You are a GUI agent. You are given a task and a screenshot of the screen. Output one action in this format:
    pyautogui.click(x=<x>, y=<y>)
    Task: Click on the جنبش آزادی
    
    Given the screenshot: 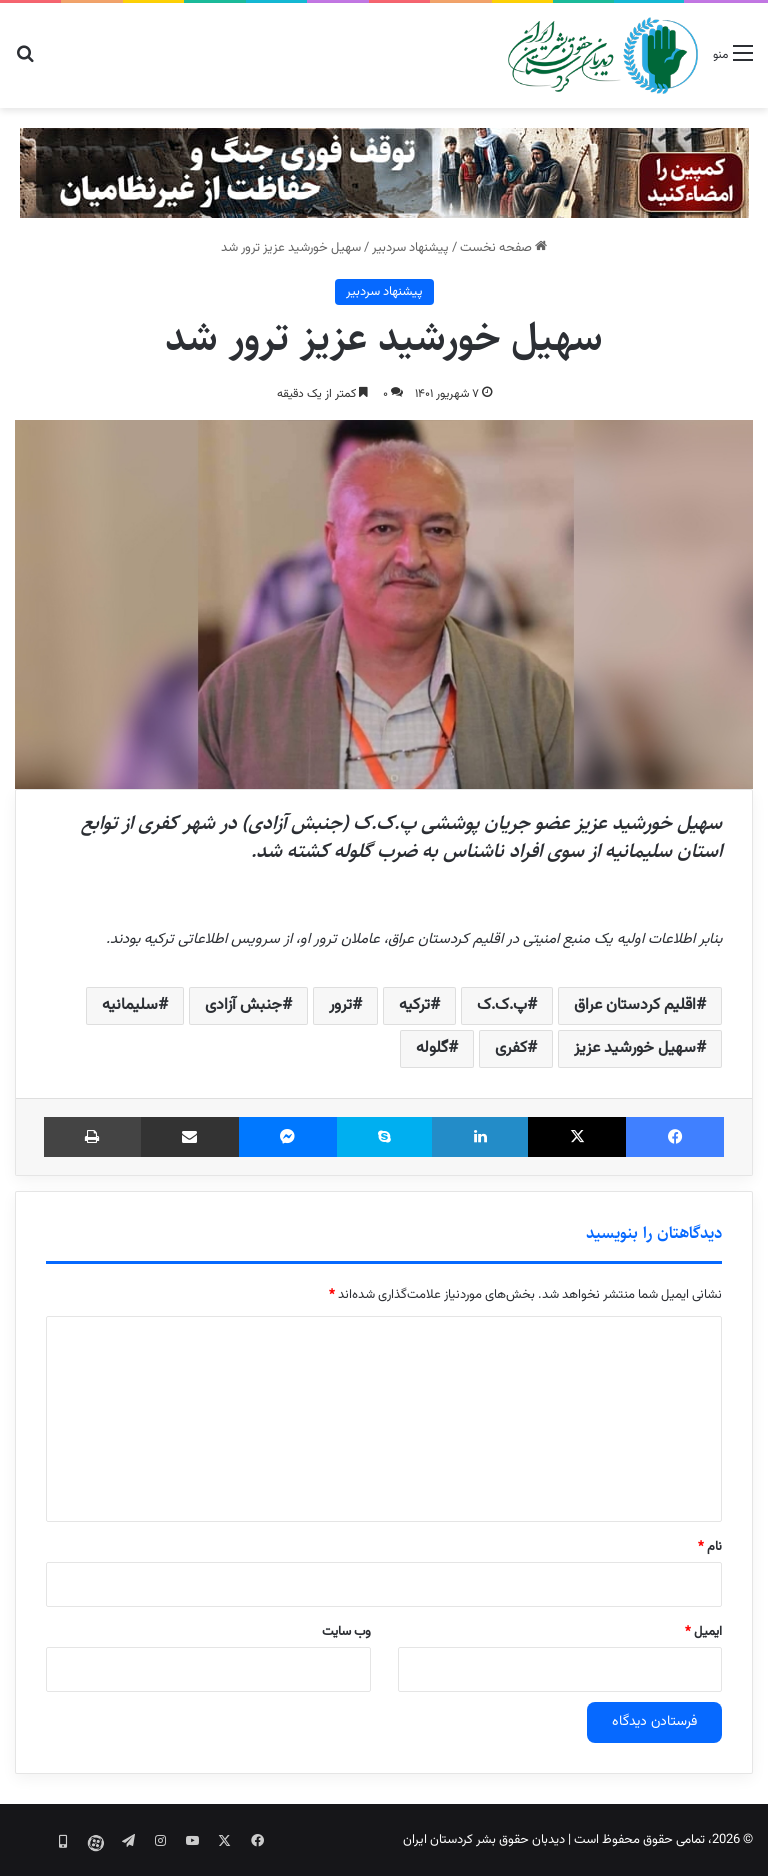 What is the action you would take?
    pyautogui.click(x=243, y=1005)
    